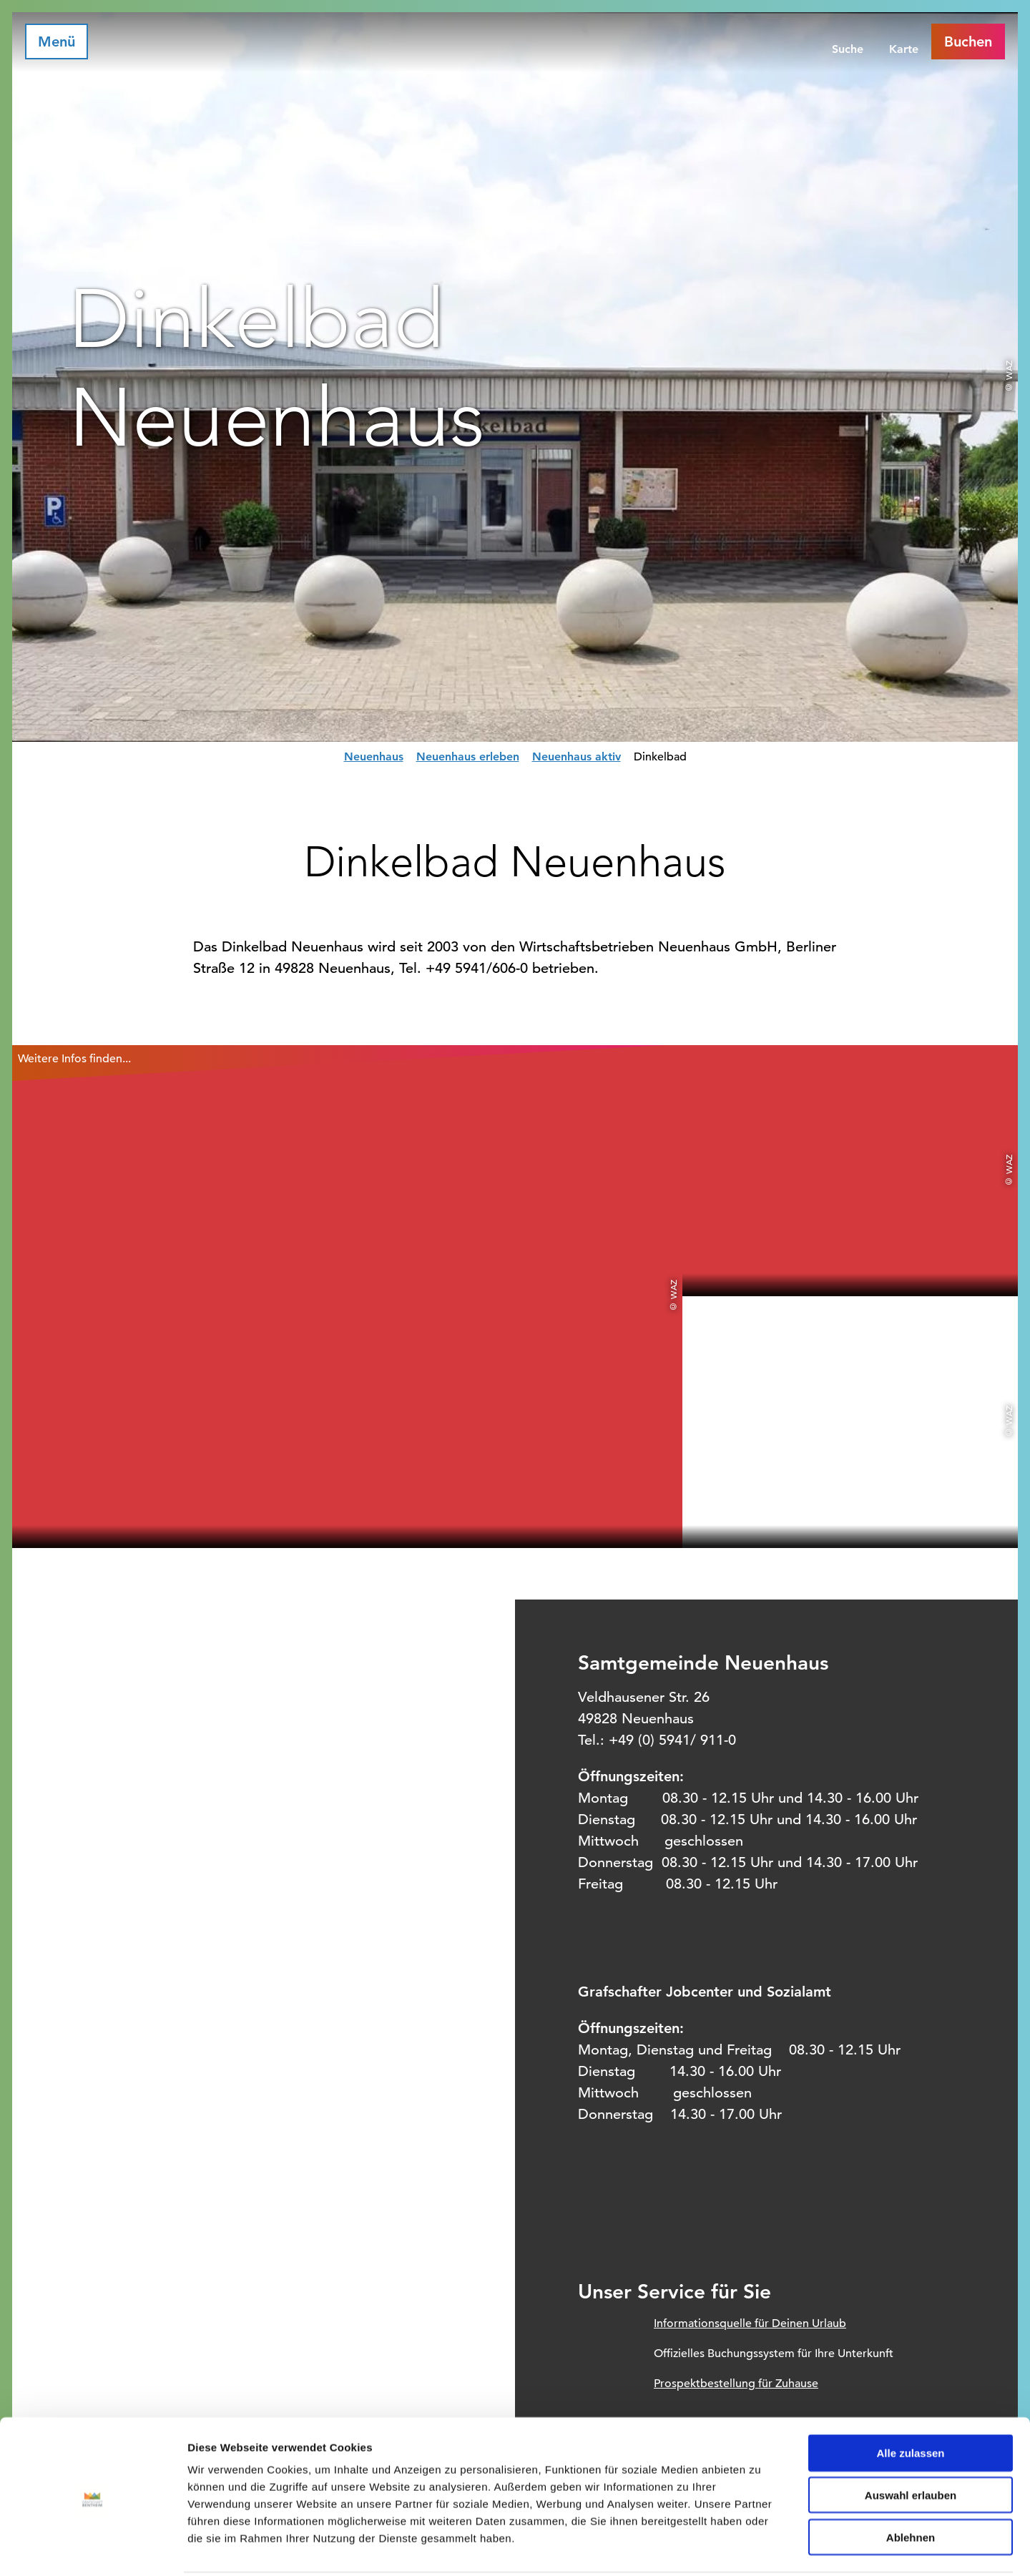 This screenshot has width=1030, height=2576. What do you see at coordinates (373, 756) in the screenshot?
I see `Neuenhaus` at bounding box center [373, 756].